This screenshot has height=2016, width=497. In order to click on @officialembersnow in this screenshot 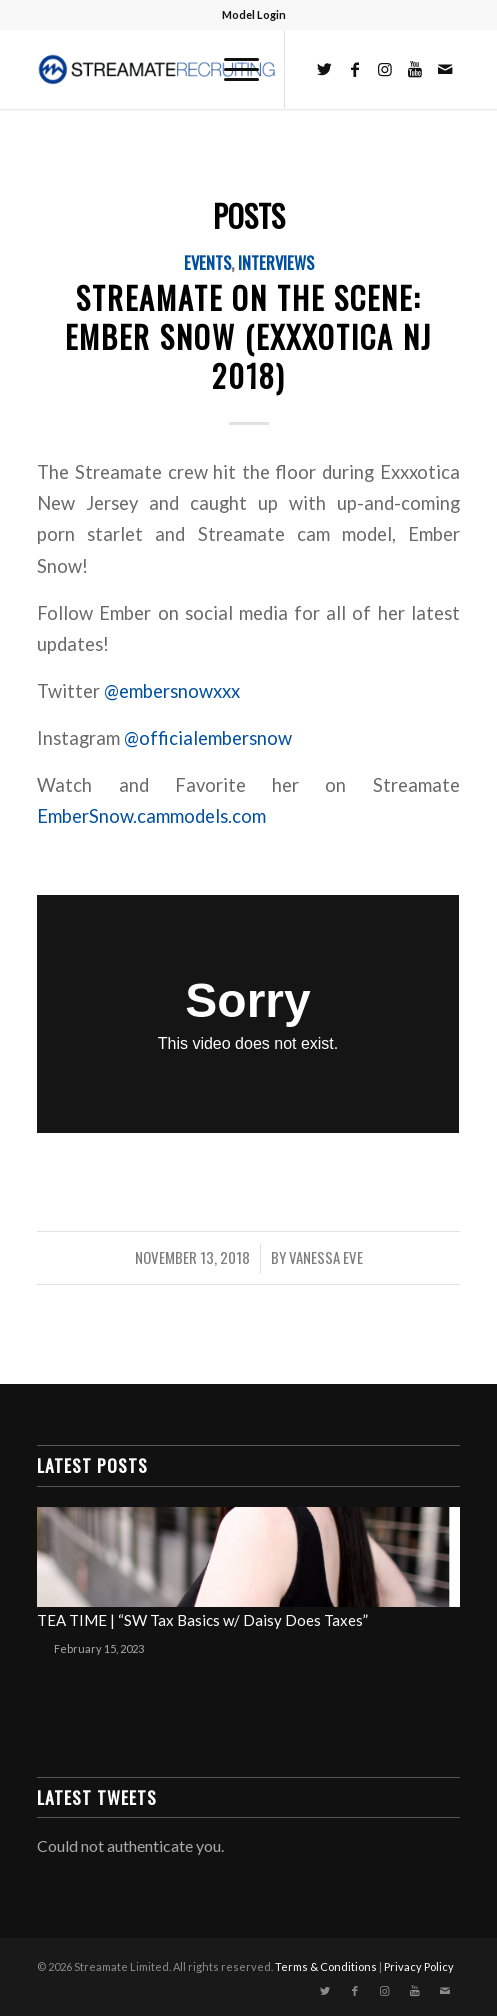, I will do `click(208, 738)`.